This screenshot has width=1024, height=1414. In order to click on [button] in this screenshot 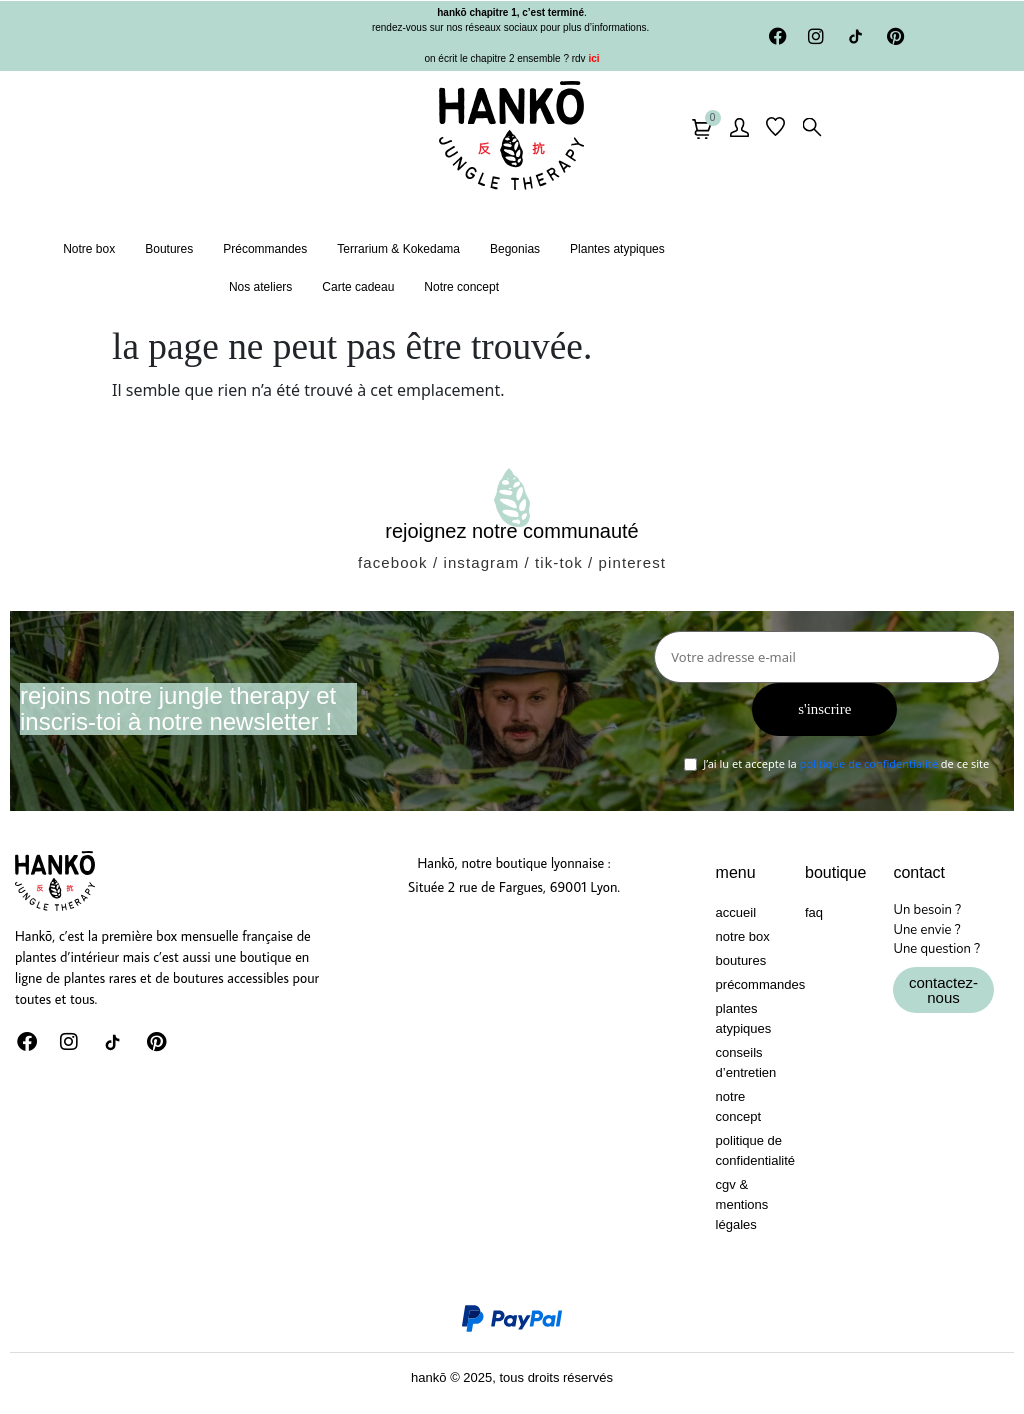, I will do `click(805, 126)`.